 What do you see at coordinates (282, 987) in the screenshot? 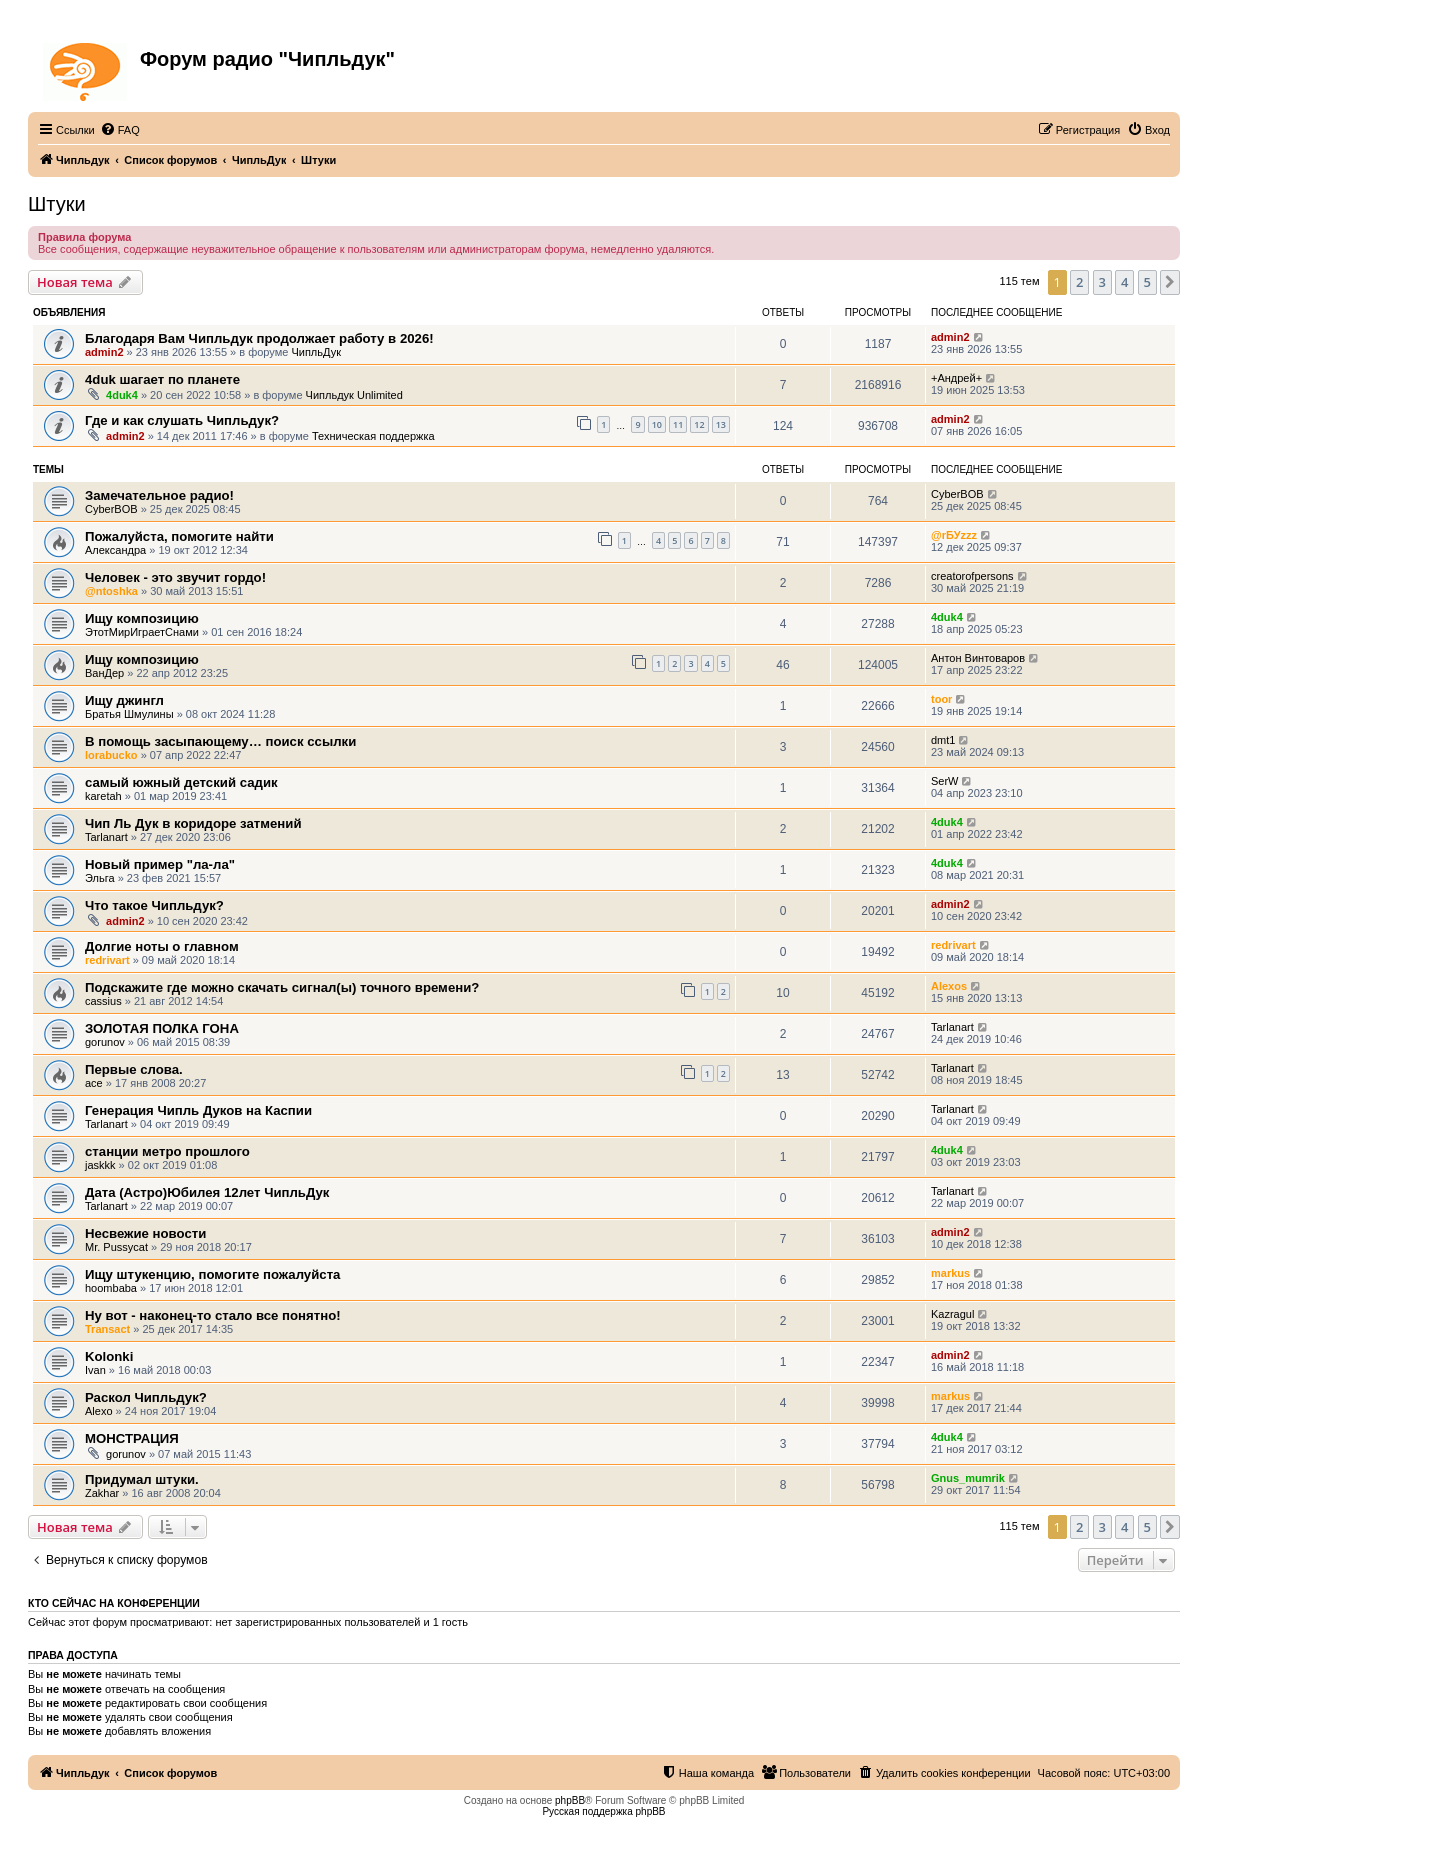
I see `Подскажите где можно скачать сигнал(ы) точного времени?` at bounding box center [282, 987].